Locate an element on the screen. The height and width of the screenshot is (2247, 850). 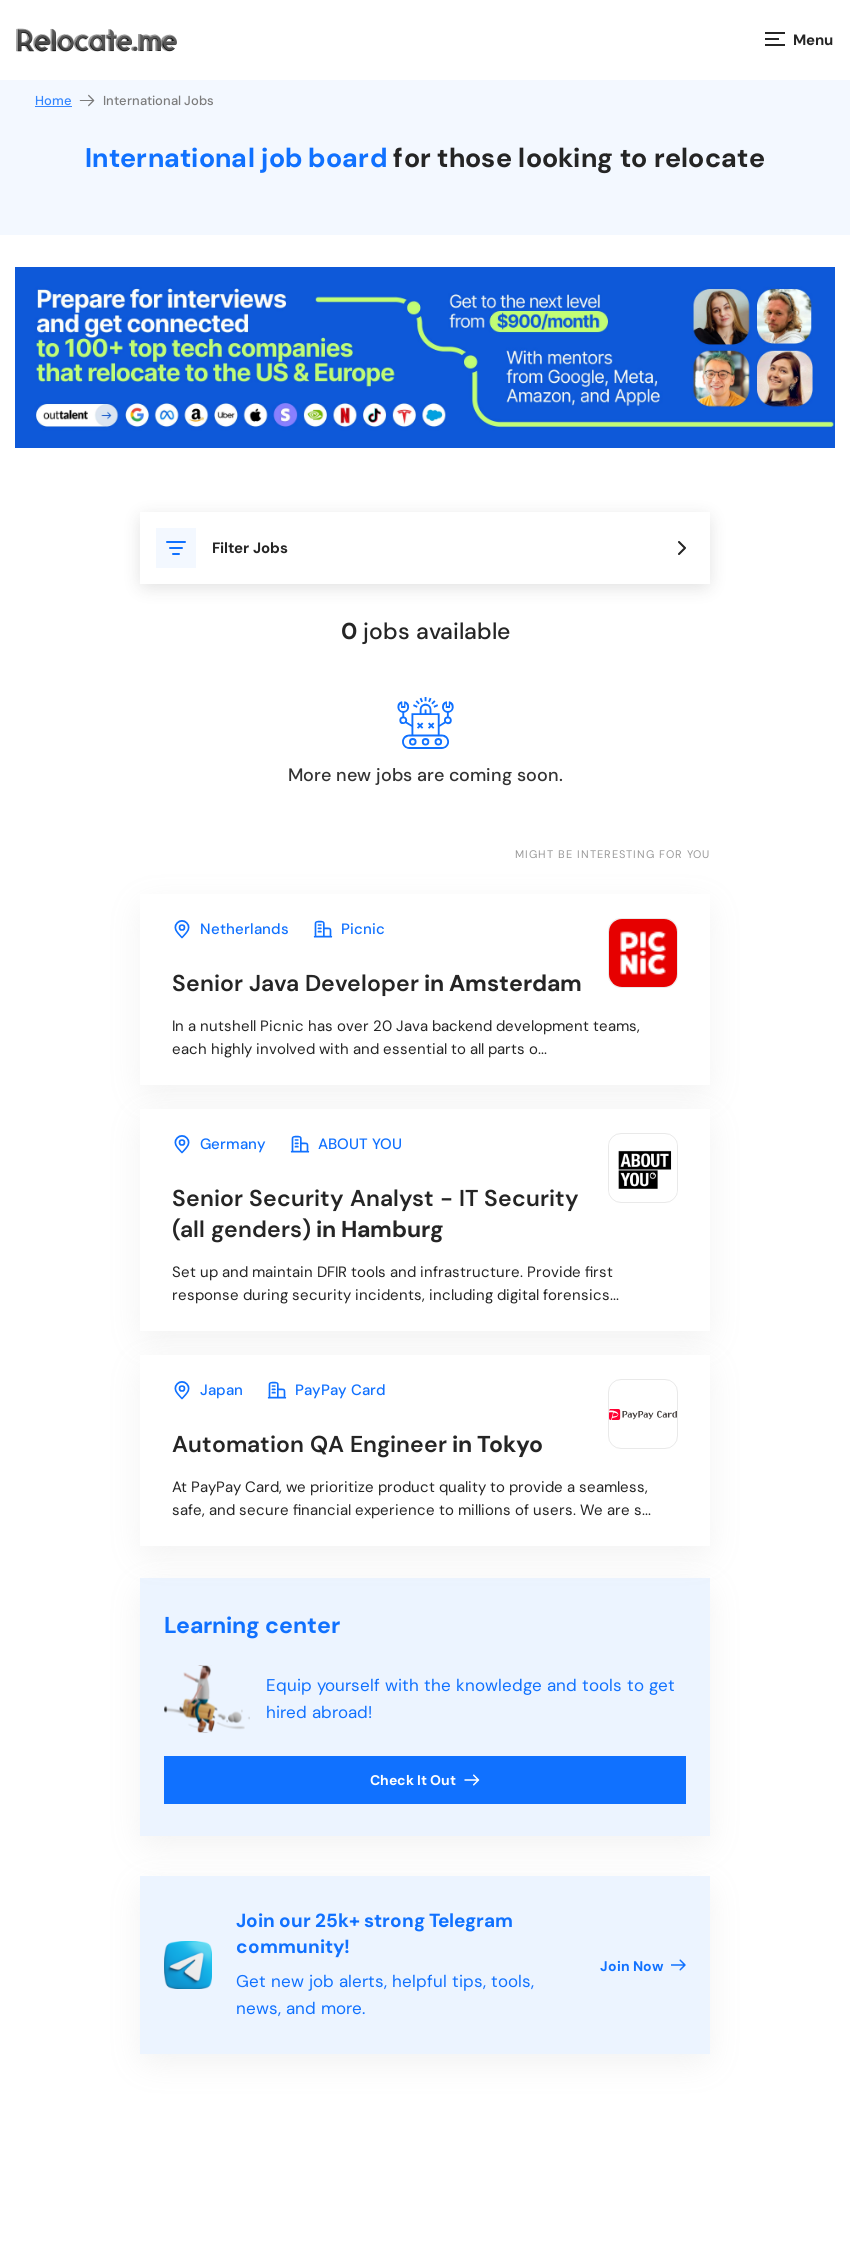
in Tokyo is located at coordinates (357, 1444).